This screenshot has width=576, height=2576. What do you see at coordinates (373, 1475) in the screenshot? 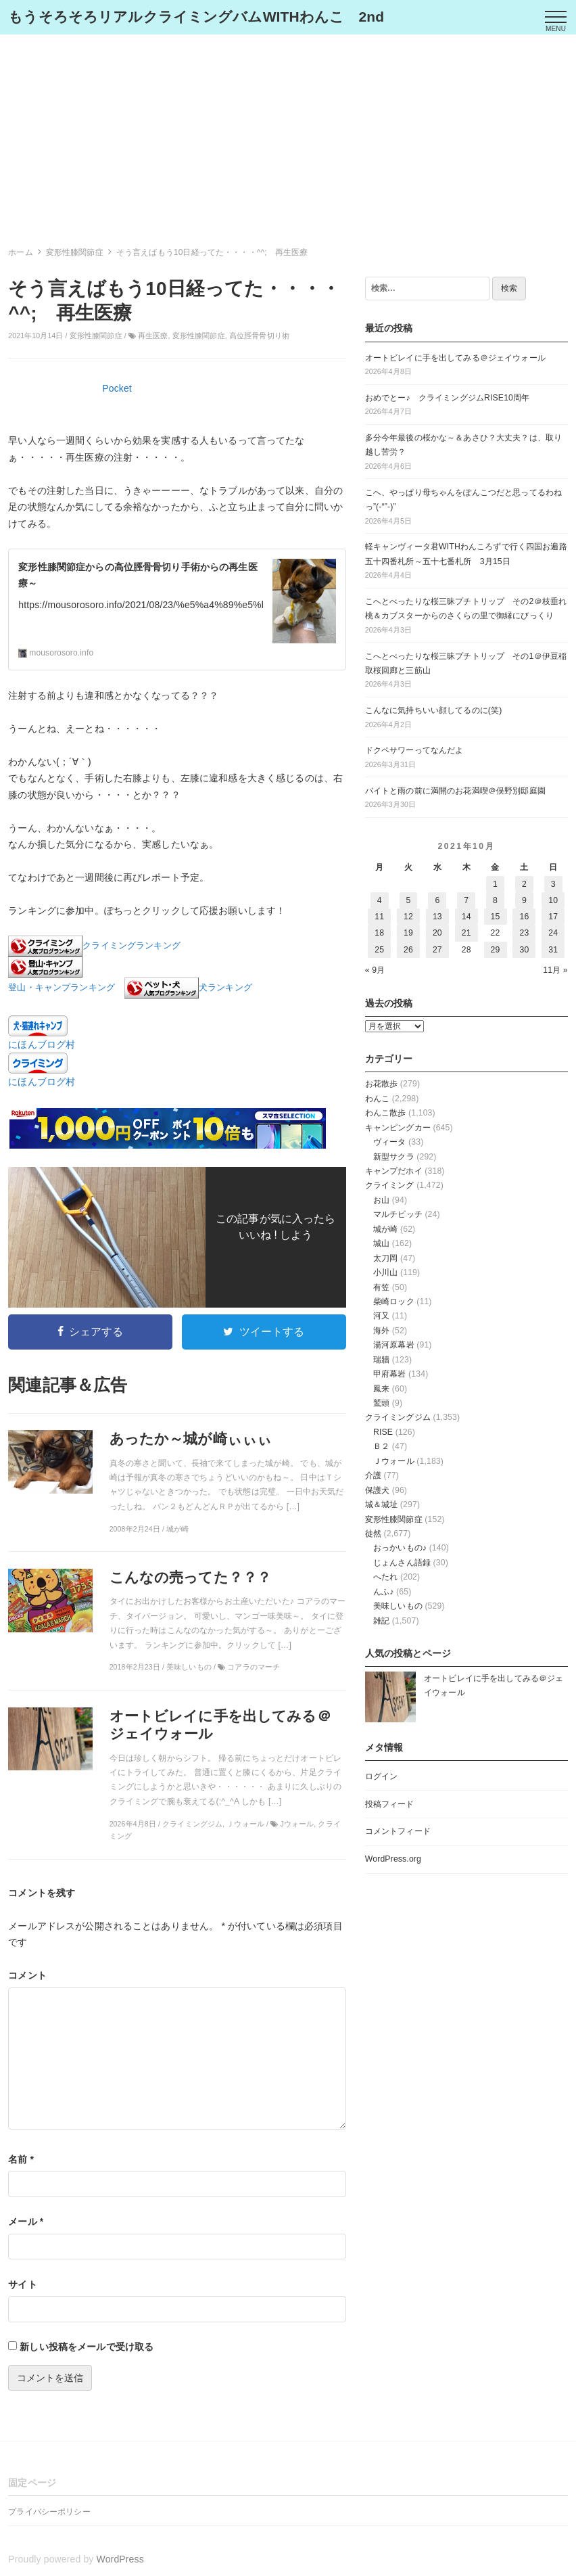
I see `介護` at bounding box center [373, 1475].